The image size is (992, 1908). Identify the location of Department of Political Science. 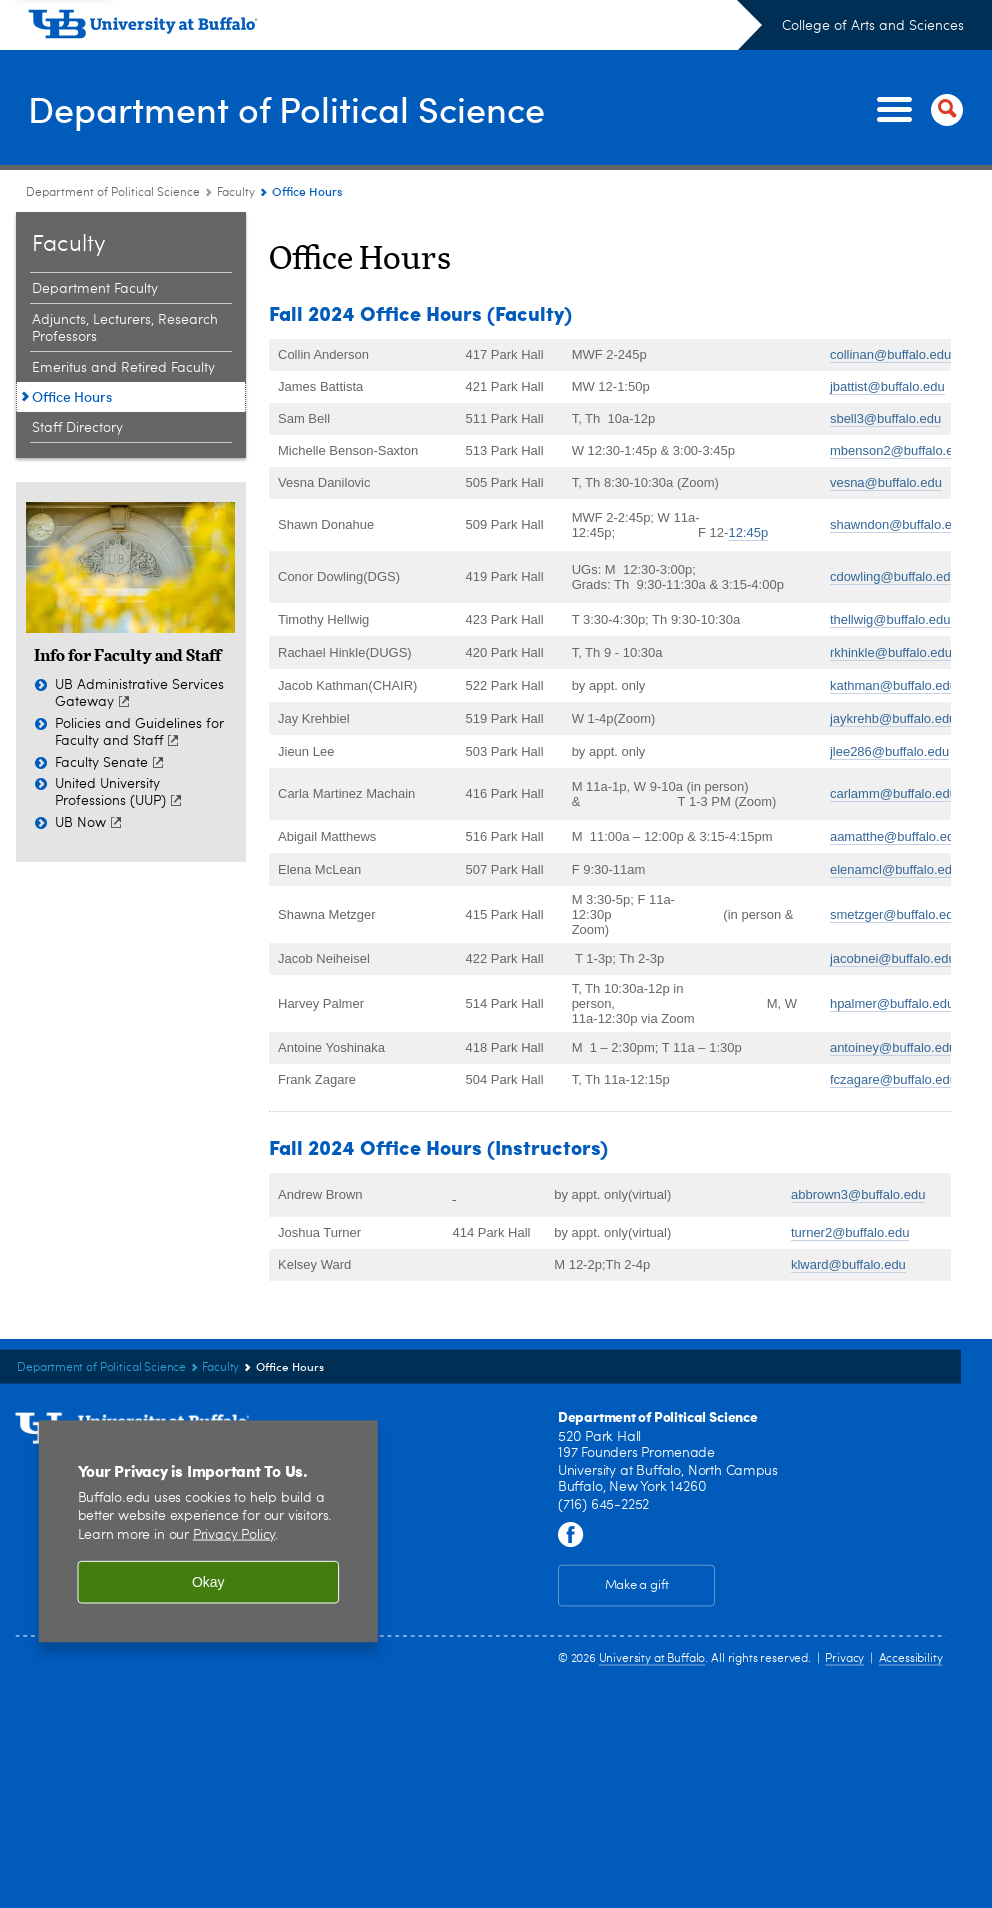
(286, 108).